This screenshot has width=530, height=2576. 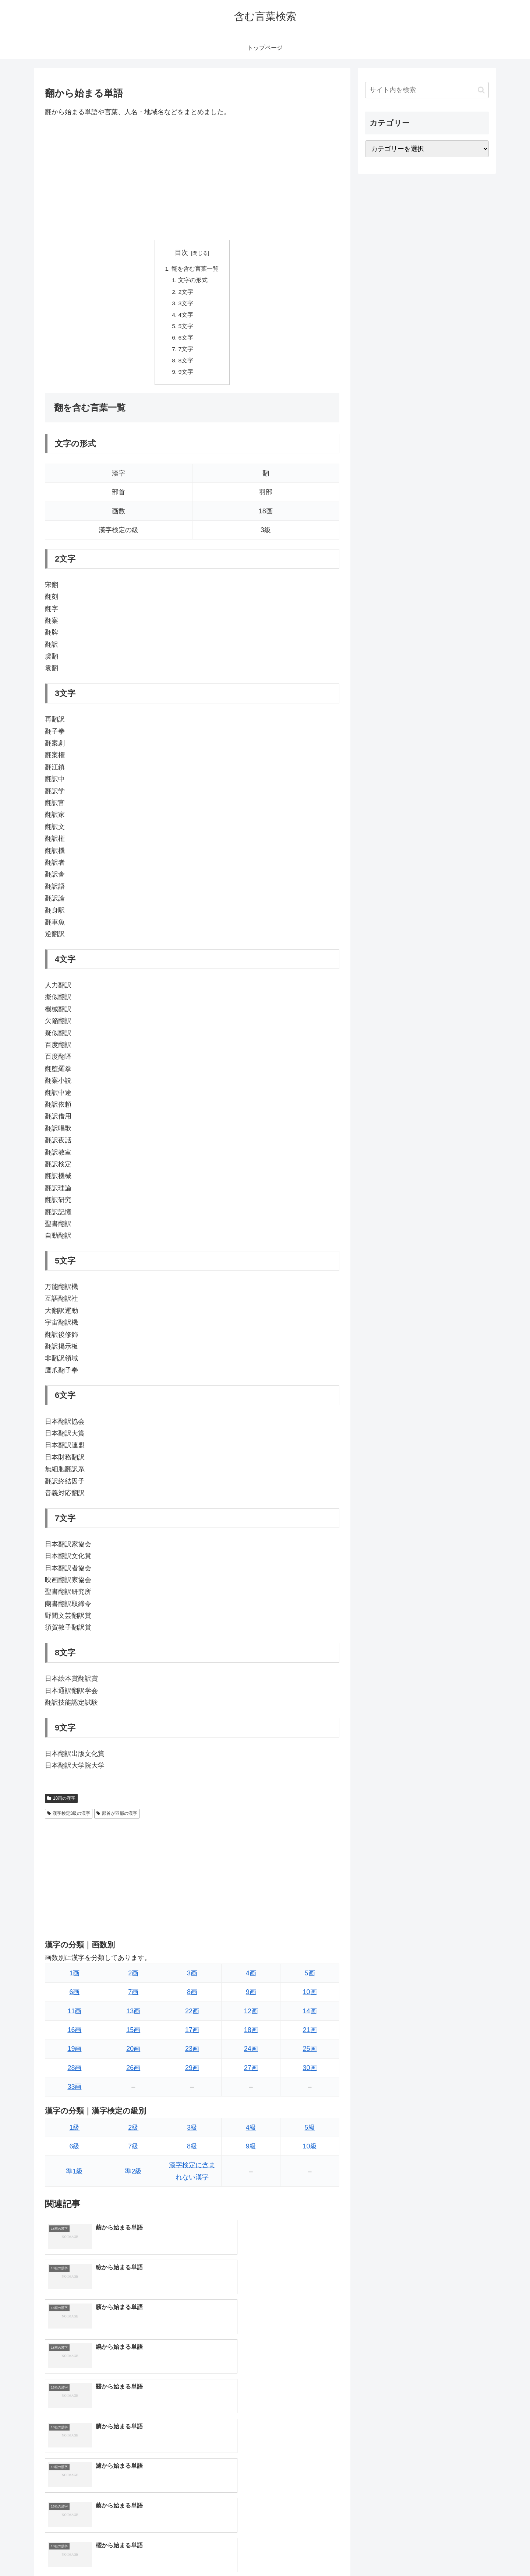 What do you see at coordinates (133, 1997) in the screenshot?
I see `7画` at bounding box center [133, 1997].